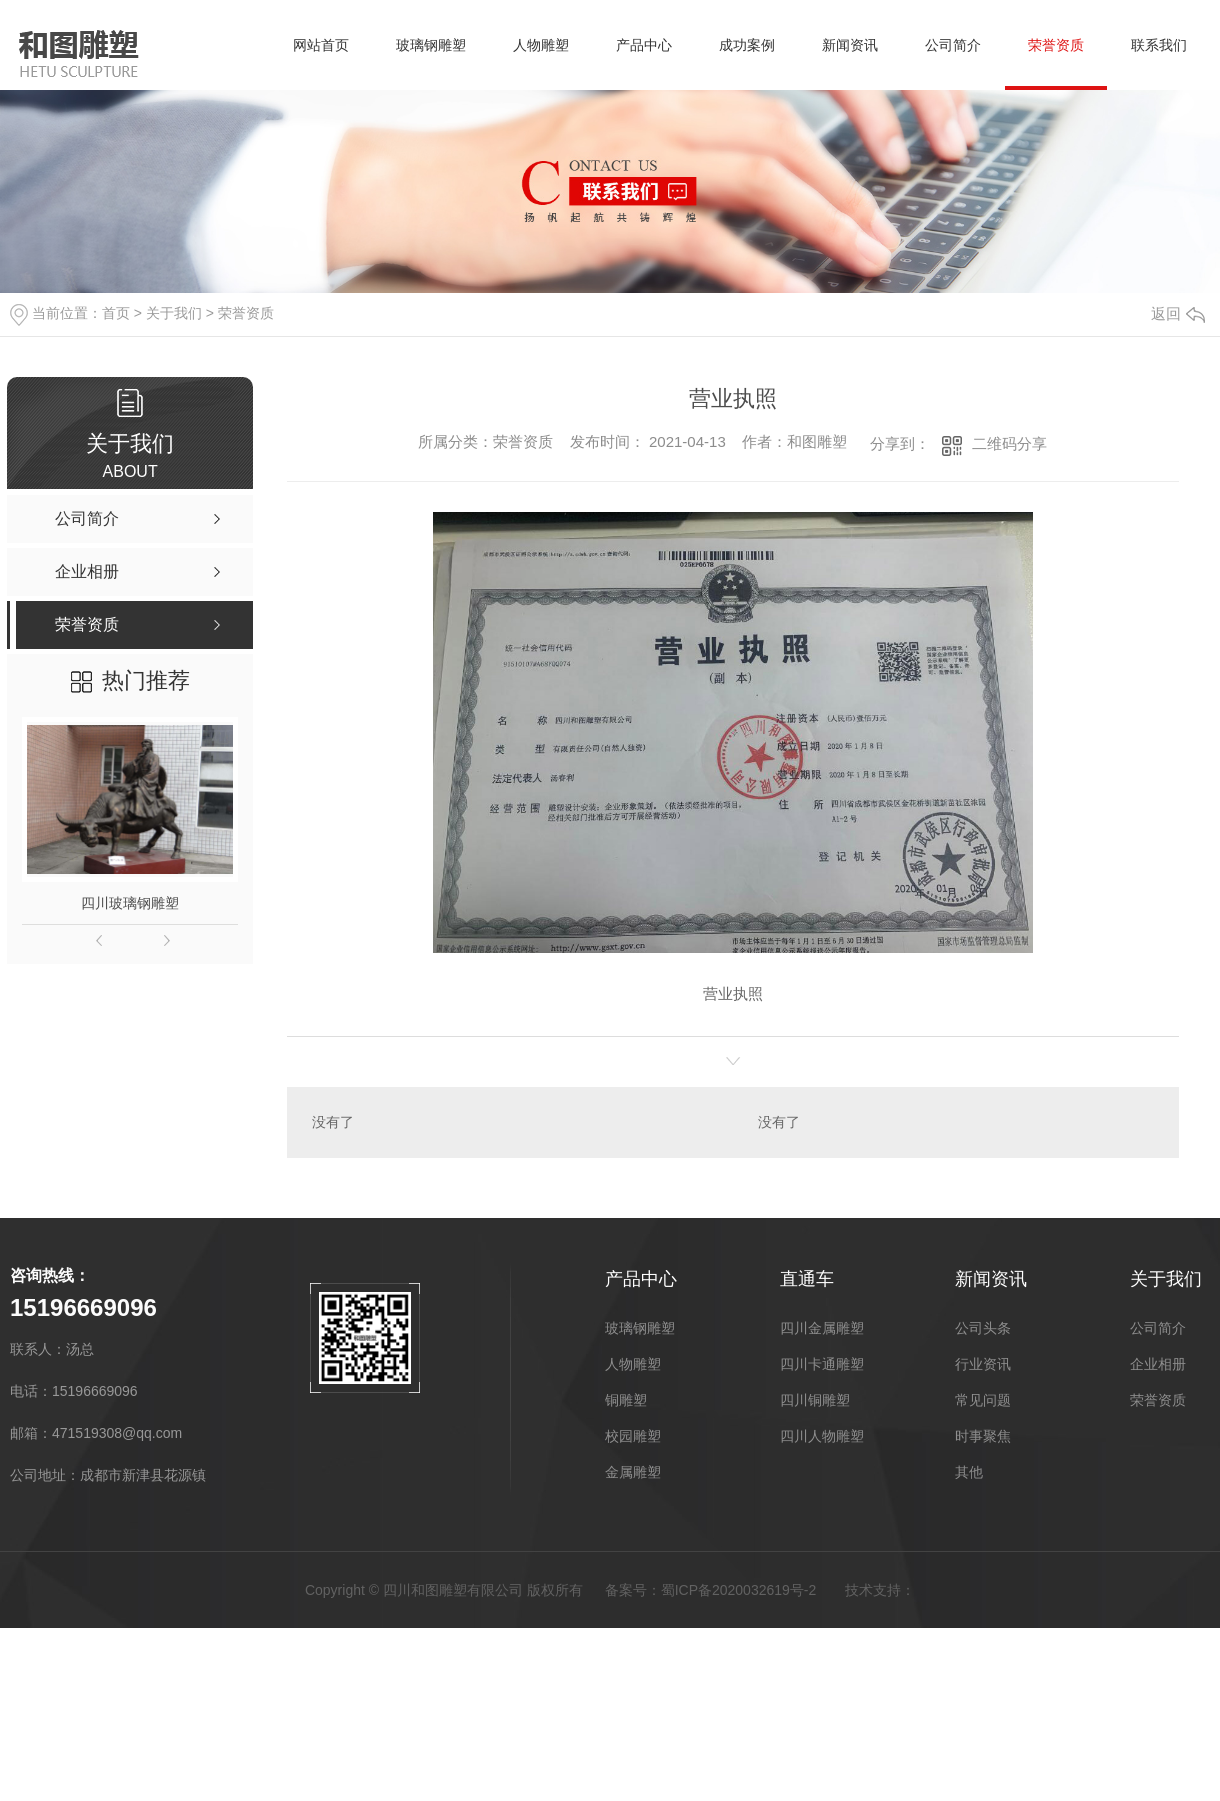 This screenshot has height=1801, width=1220. I want to click on 新闻资讯, so click(850, 45).